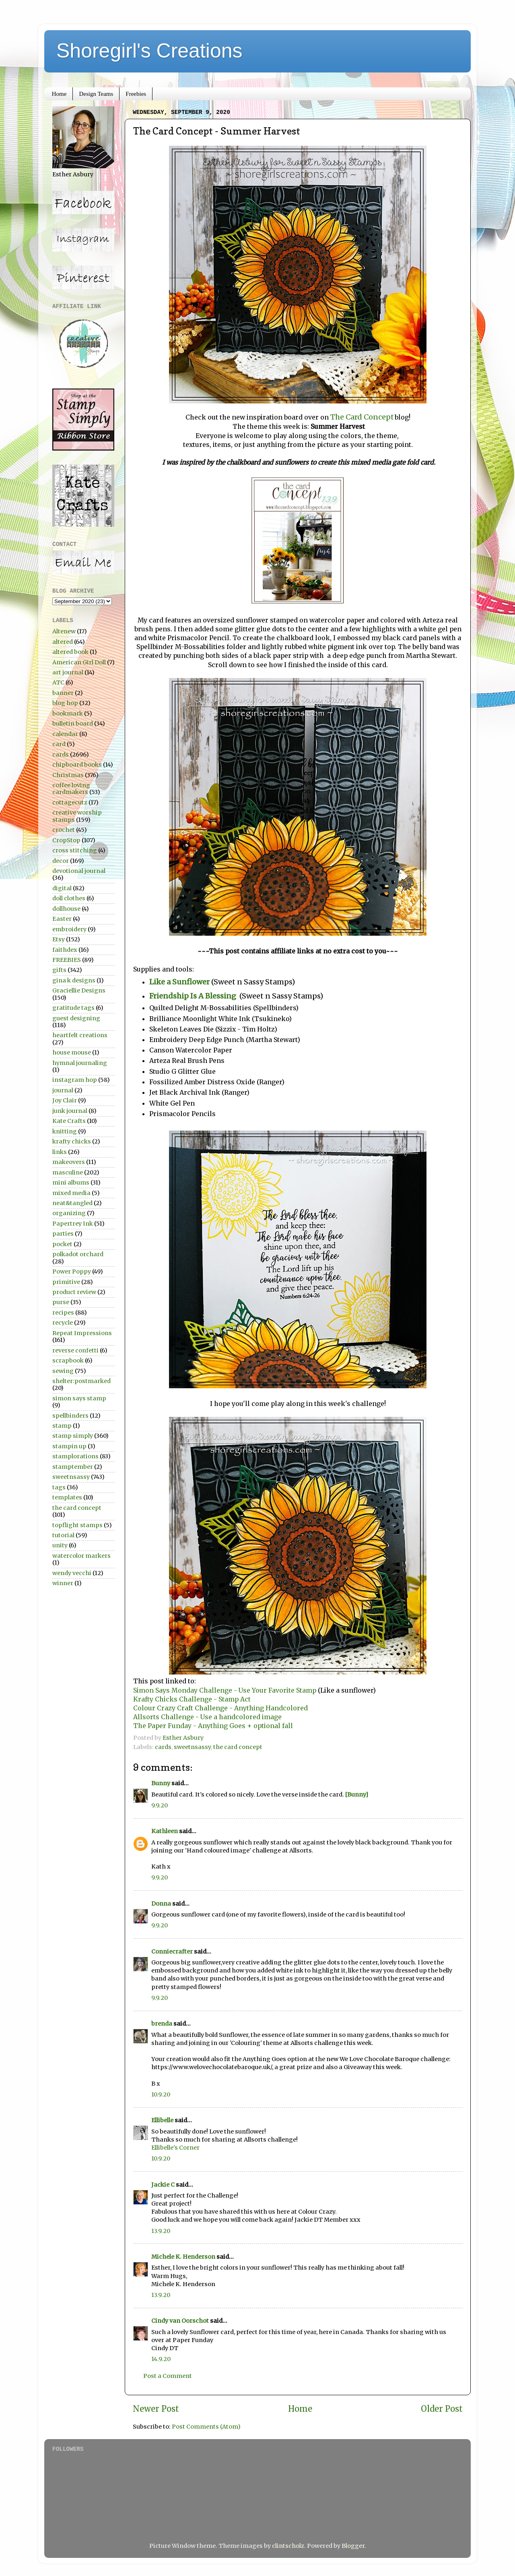  Describe the element at coordinates (71, 788) in the screenshot. I see `coffee loving cardmakers` at that location.